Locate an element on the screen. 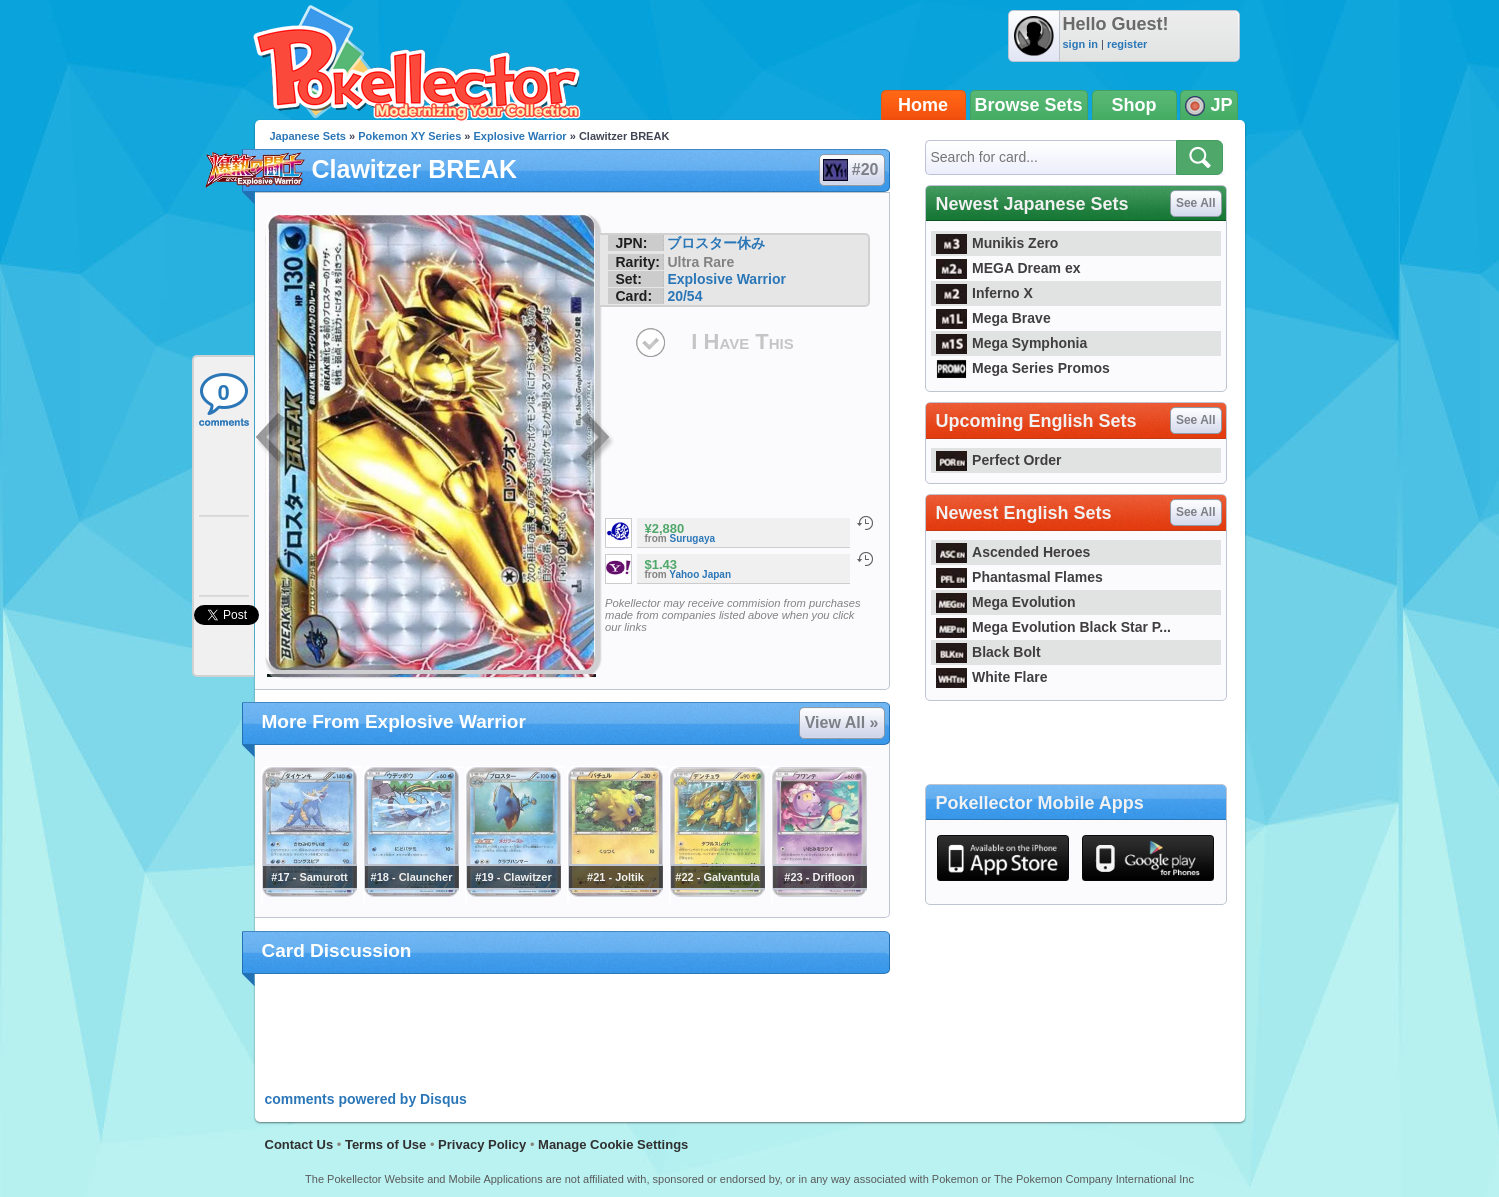  Mega Evolution Black Star P... is located at coordinates (1054, 627).